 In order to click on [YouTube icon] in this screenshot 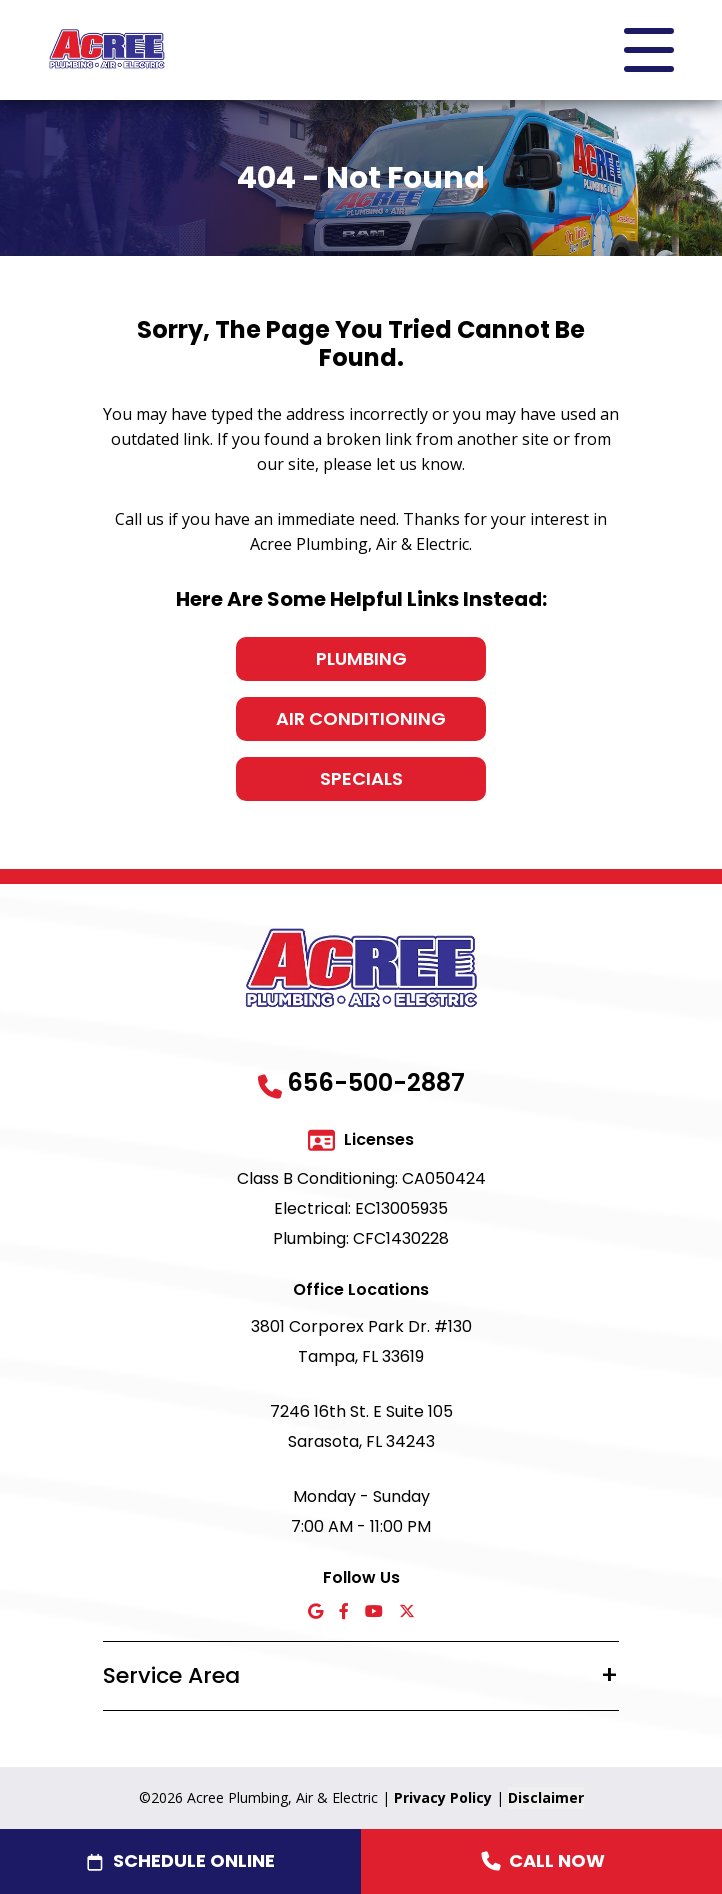, I will do `click(374, 1612)`.